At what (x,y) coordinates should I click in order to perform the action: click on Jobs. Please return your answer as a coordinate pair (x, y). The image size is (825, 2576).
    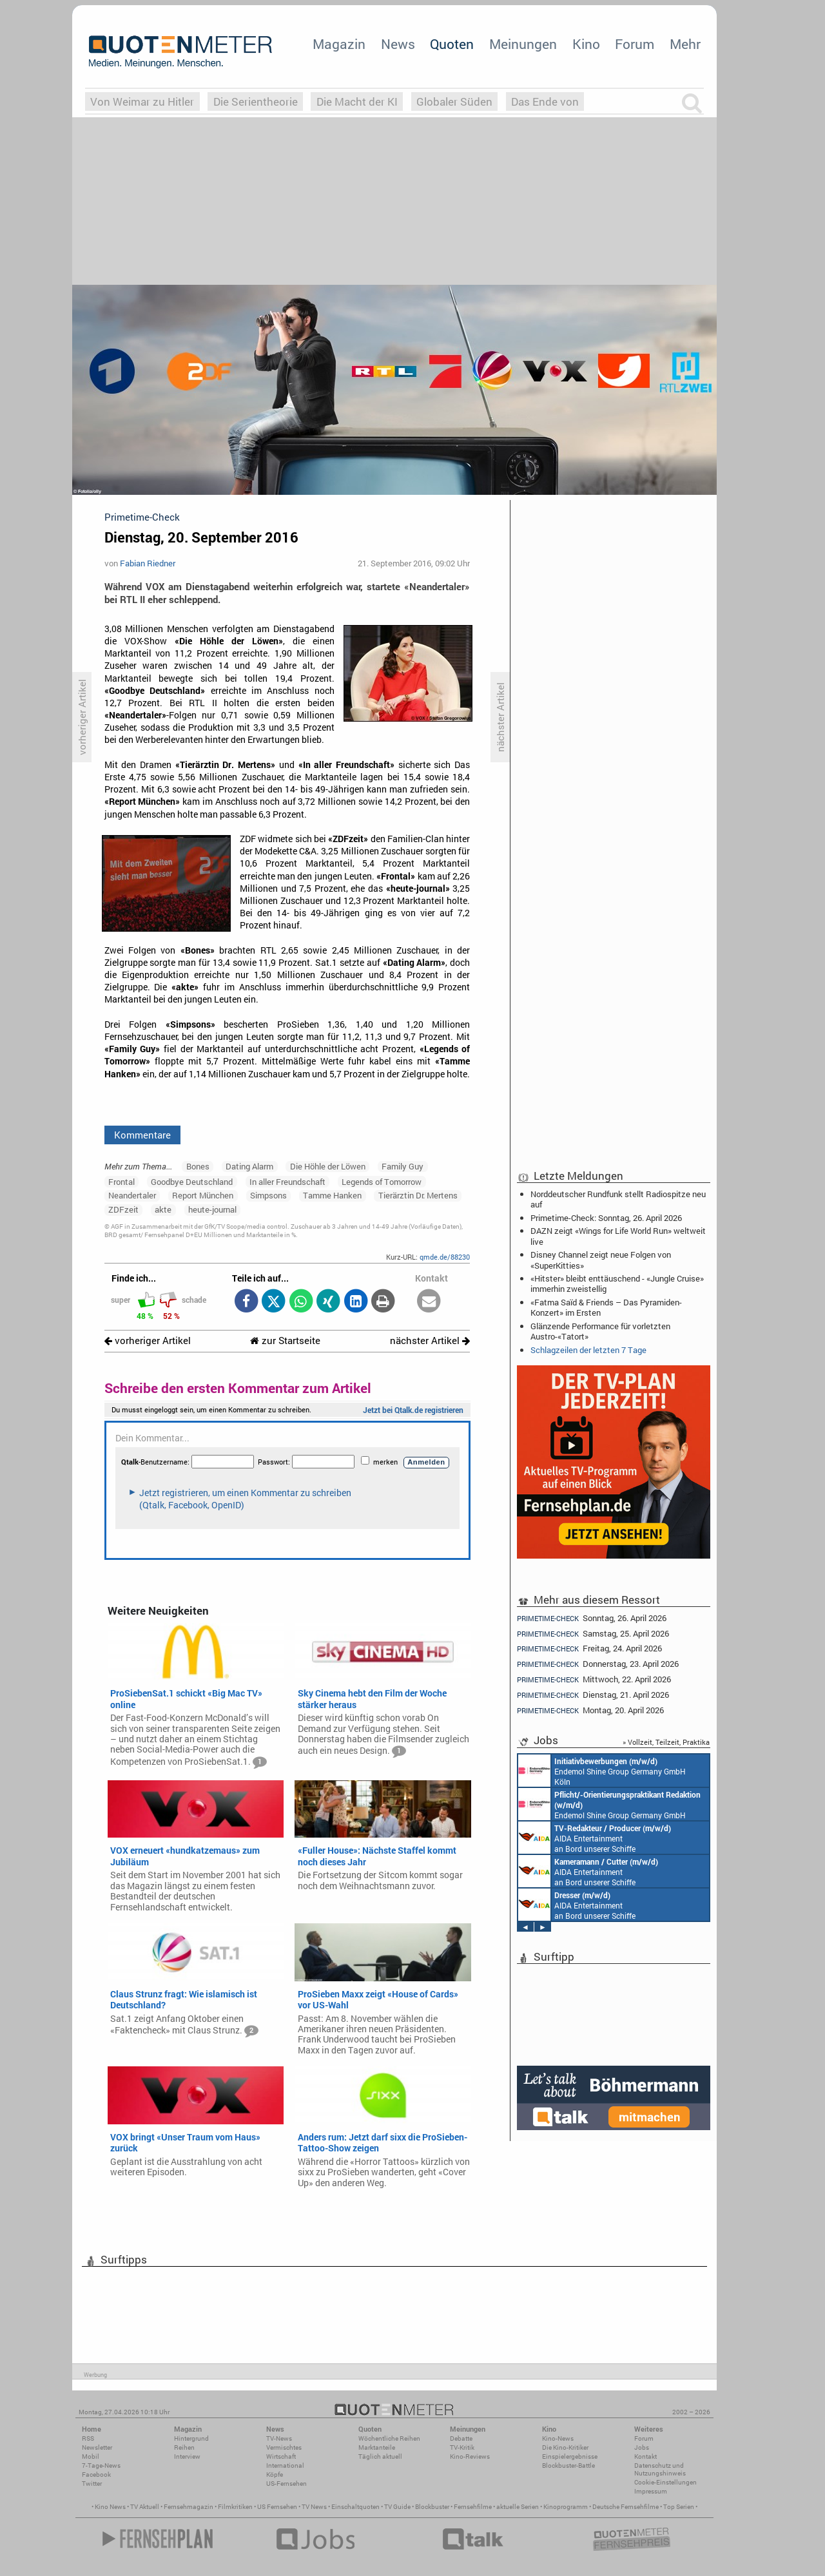
    Looking at the image, I should click on (641, 2447).